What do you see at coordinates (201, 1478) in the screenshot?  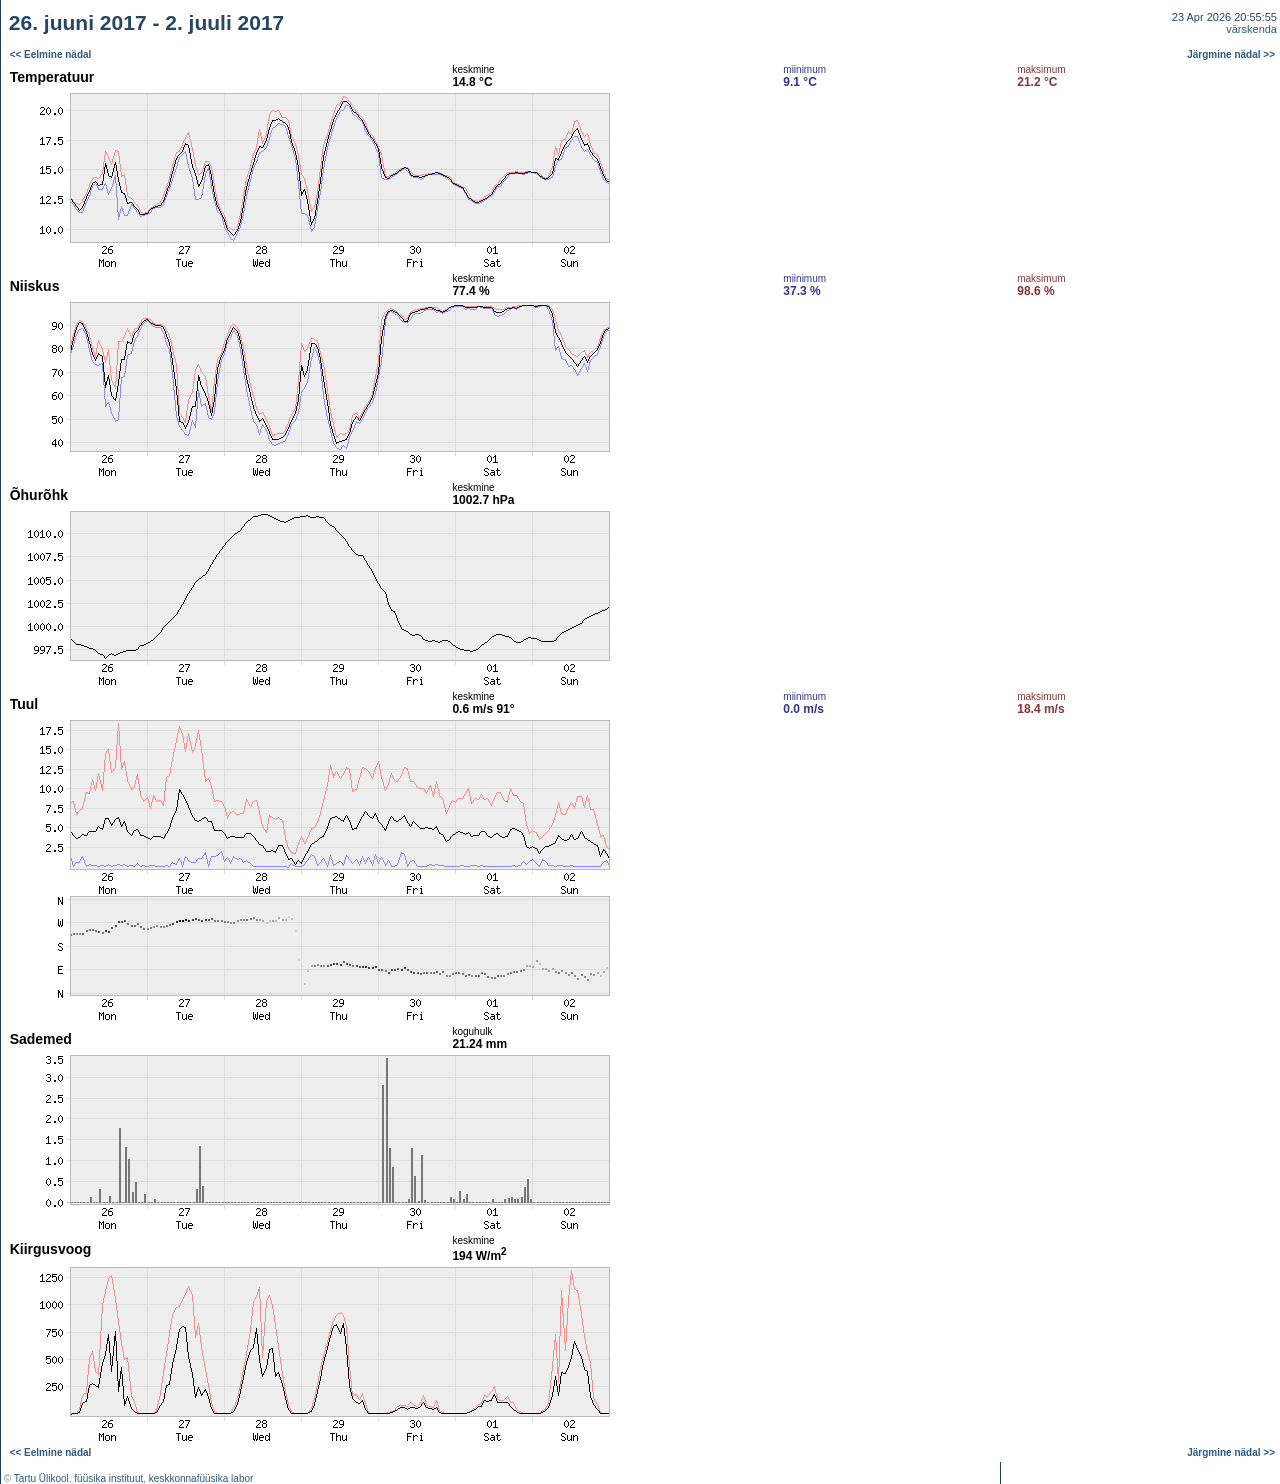 I see `keskkonnafüüsika labor` at bounding box center [201, 1478].